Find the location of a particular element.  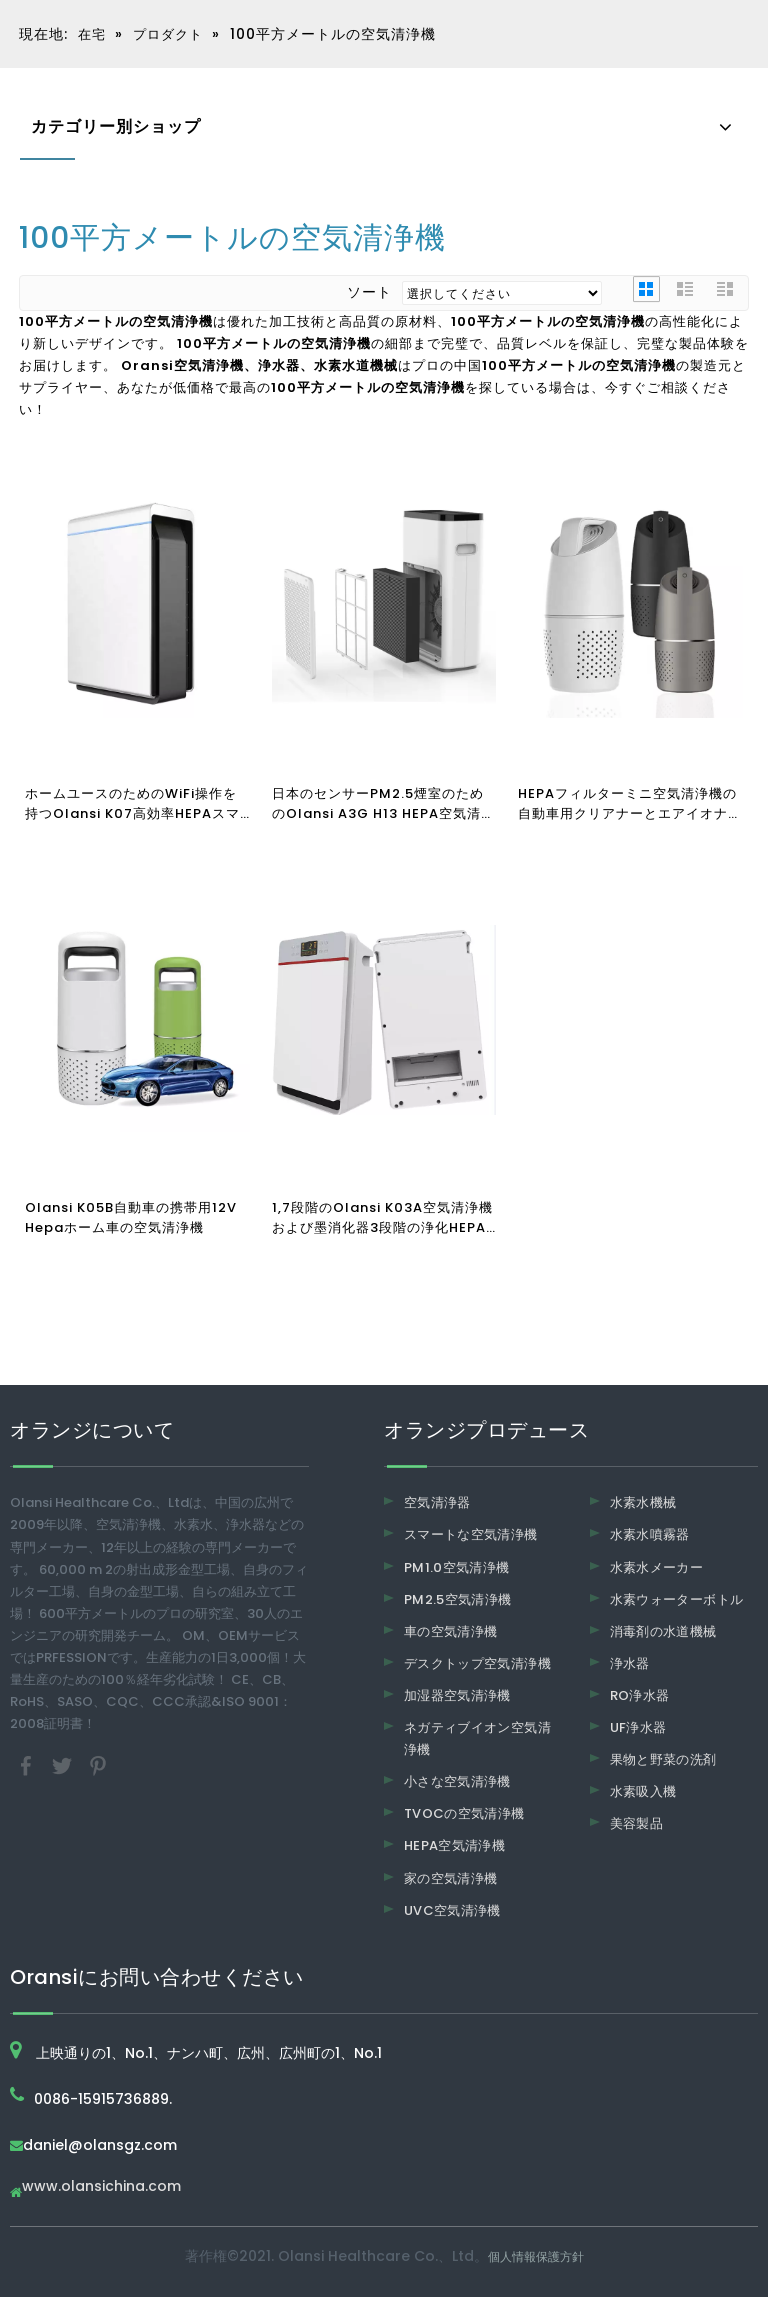

加湿器空気清浄機 is located at coordinates (457, 1695).